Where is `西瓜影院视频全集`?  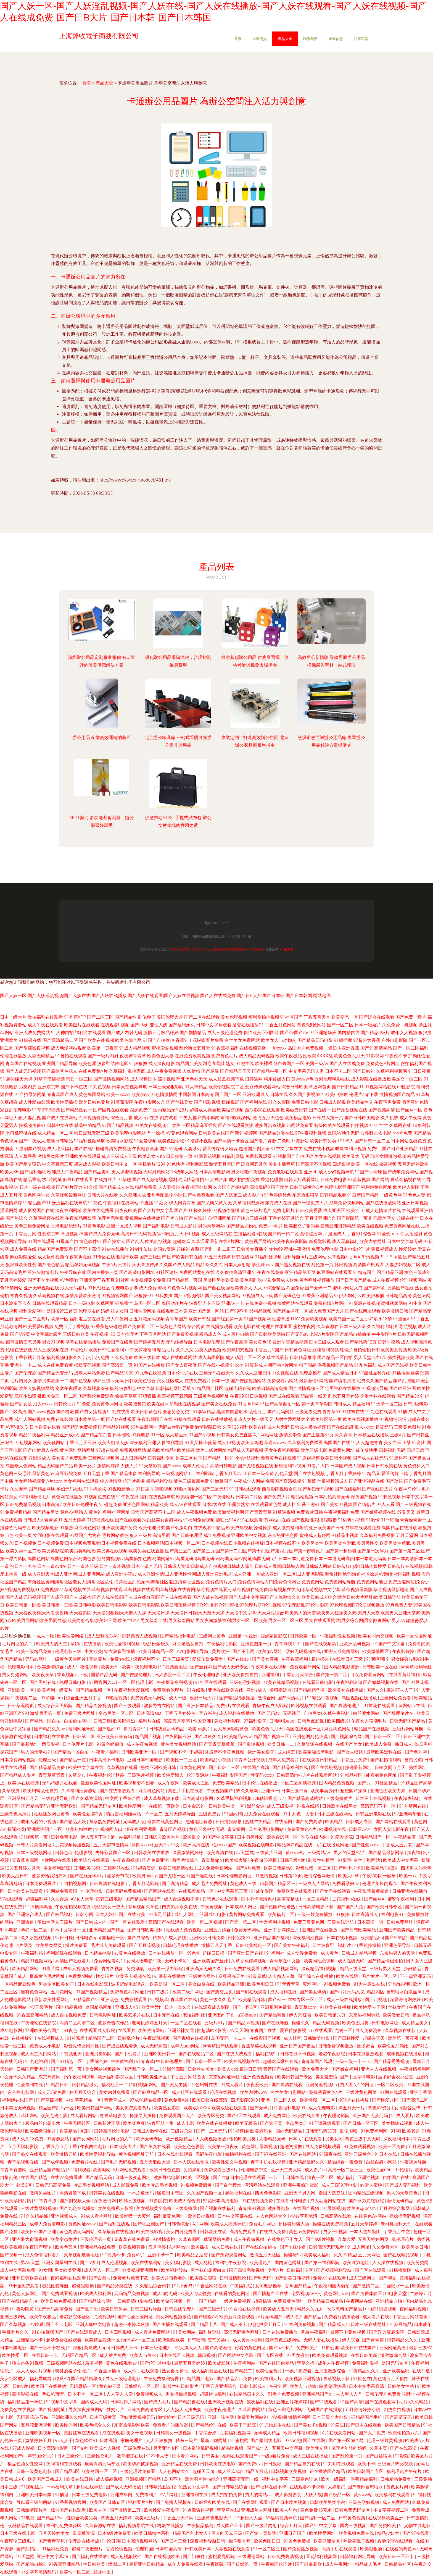
西瓜影院视频全集 is located at coordinates (279, 1489).